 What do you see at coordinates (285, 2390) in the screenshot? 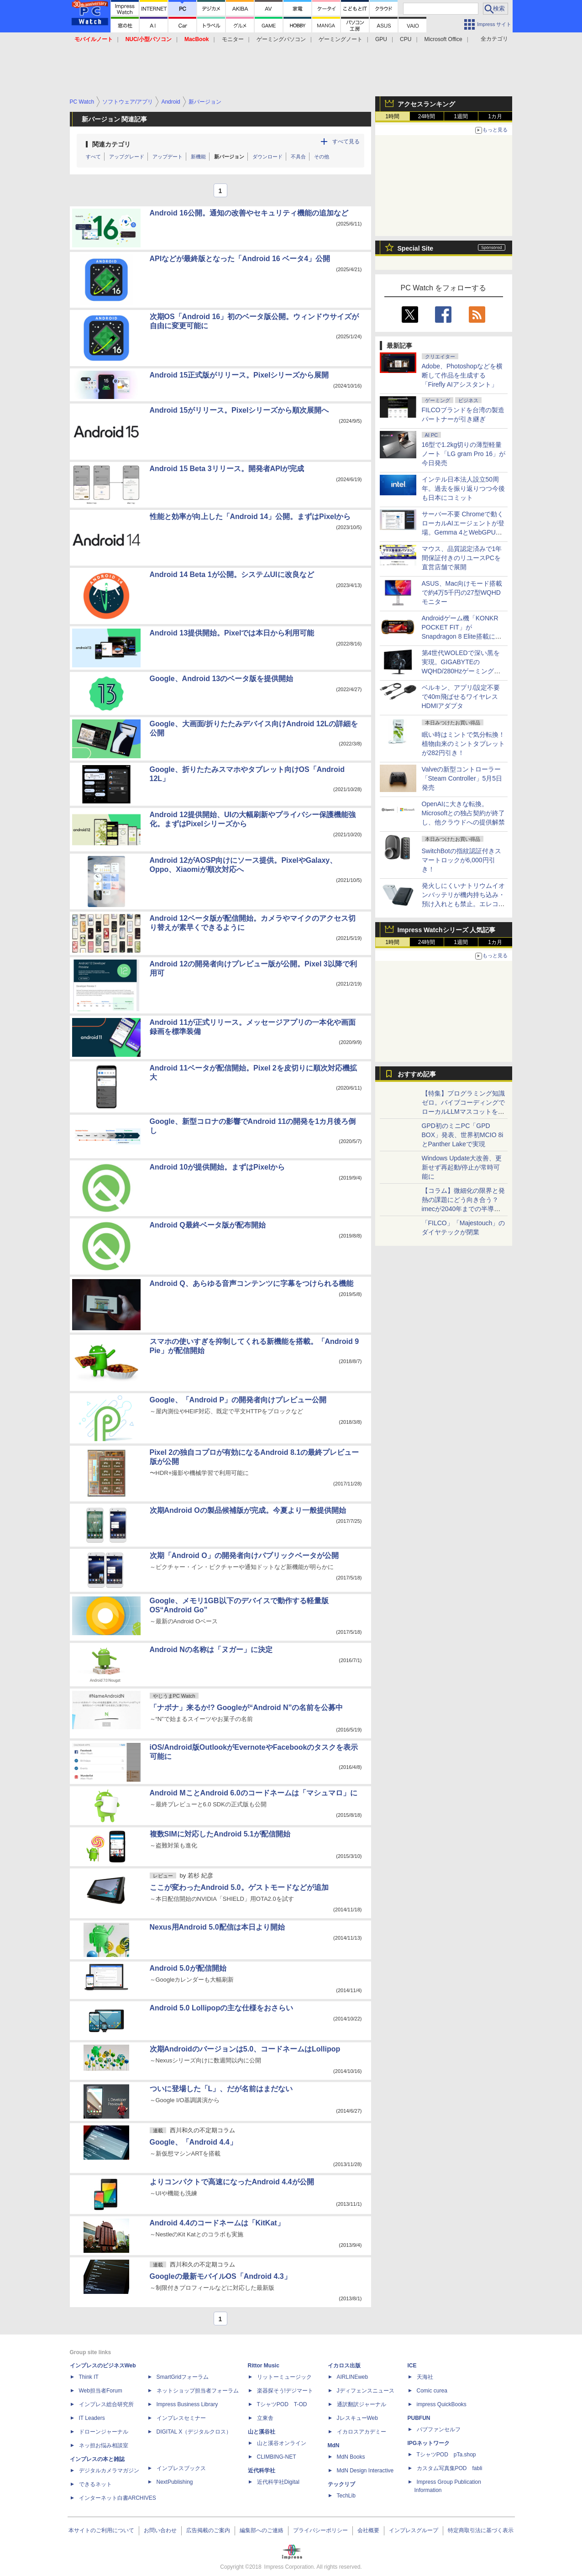
I see `楽器探そう!デジマート` at bounding box center [285, 2390].